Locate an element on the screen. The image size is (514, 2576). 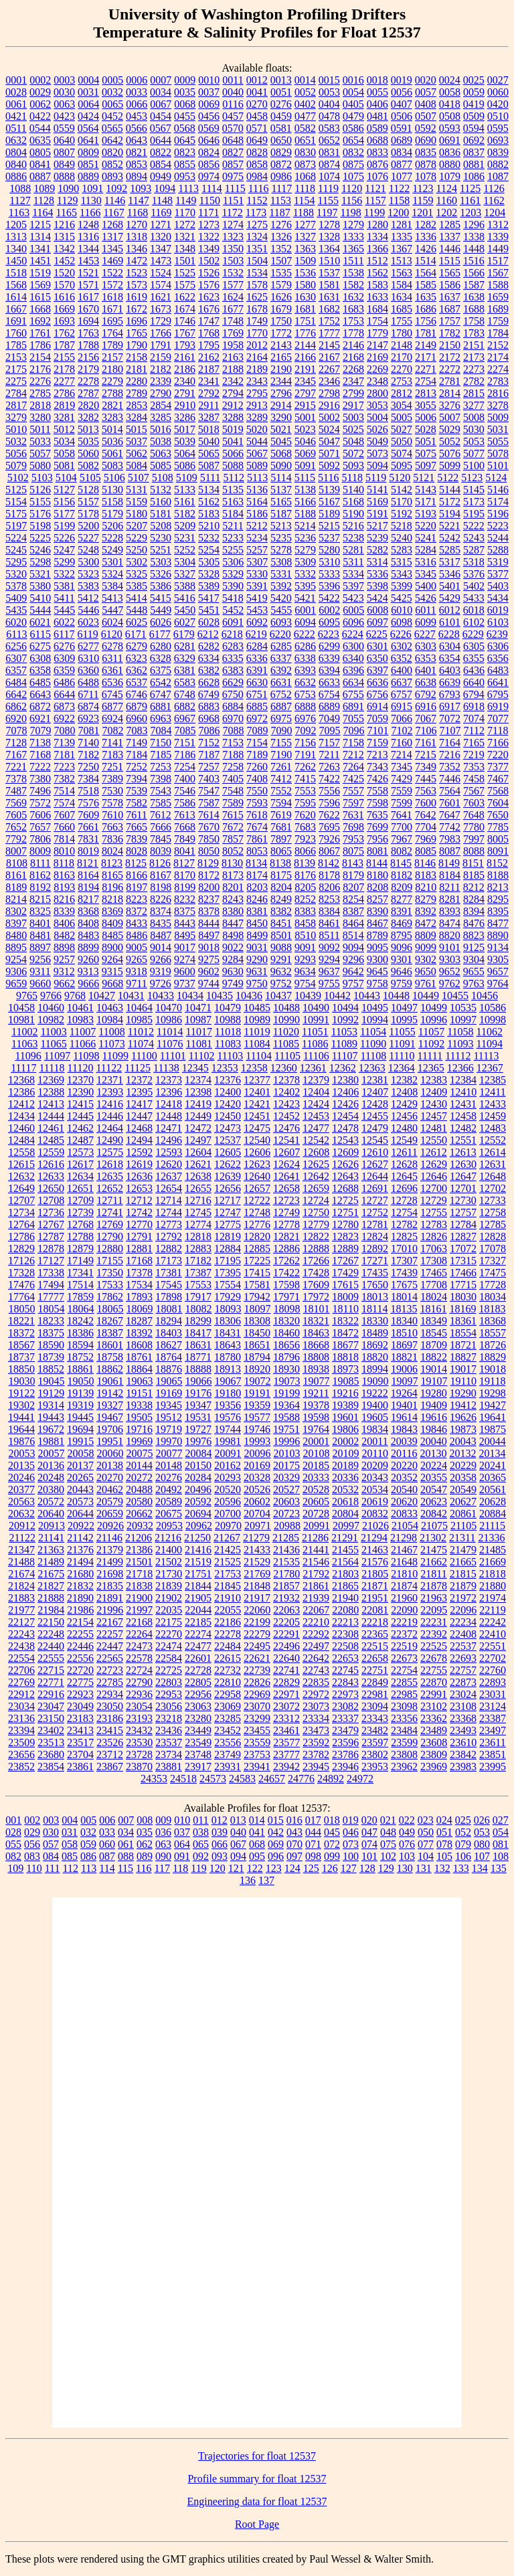
22743 is located at coordinates (316, 1670).